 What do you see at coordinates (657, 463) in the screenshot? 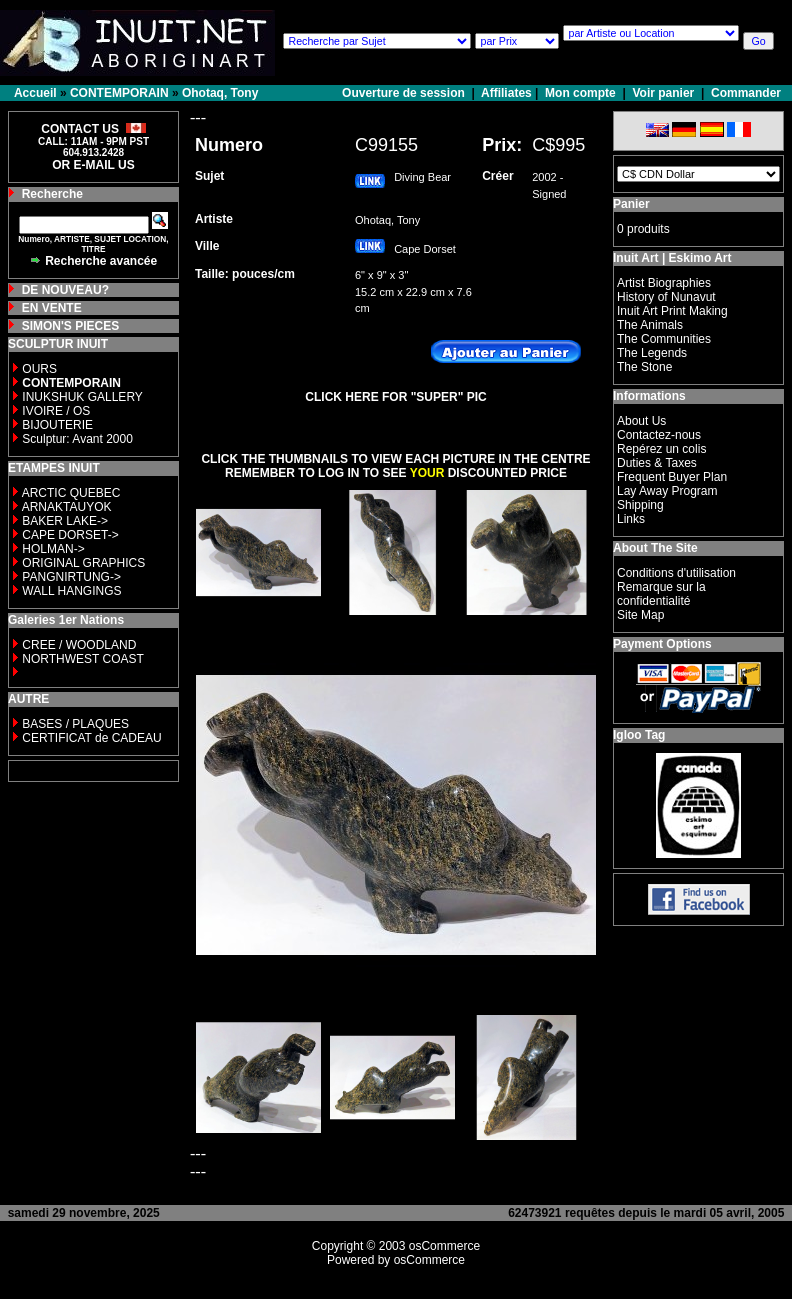
I see `Duties & Taxes` at bounding box center [657, 463].